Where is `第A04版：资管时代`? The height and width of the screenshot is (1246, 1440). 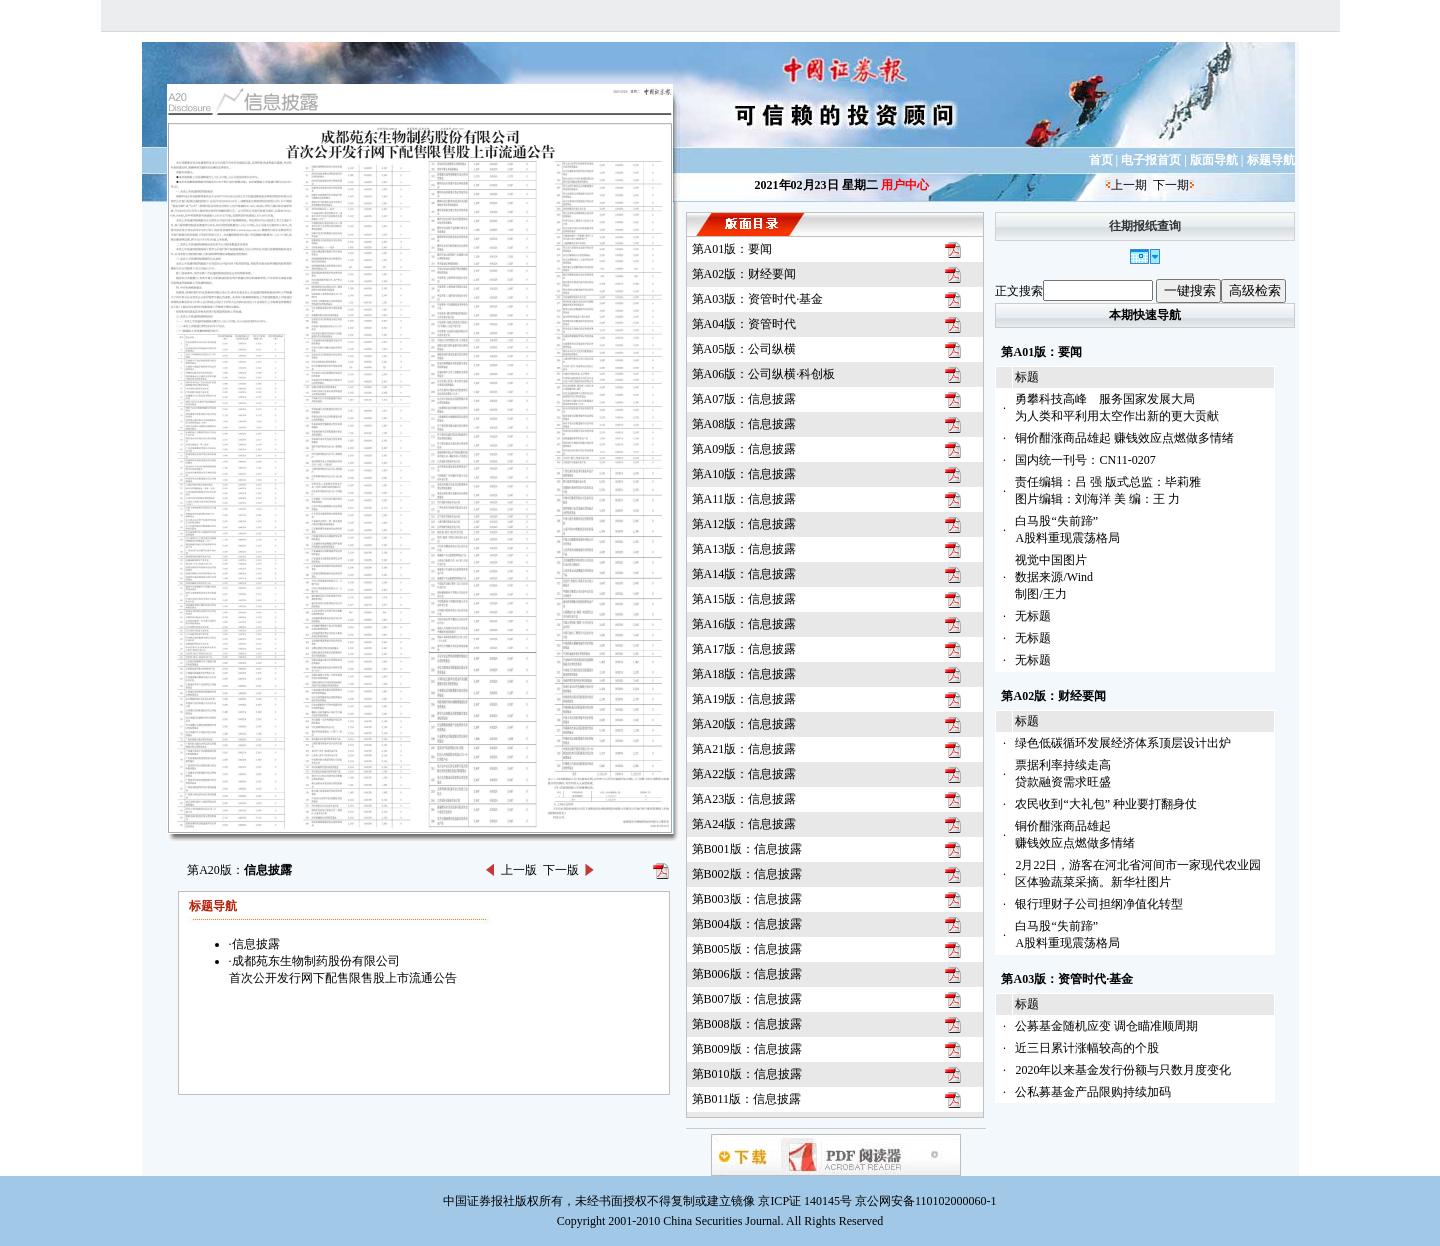
第A04版：资管时代 is located at coordinates (744, 324).